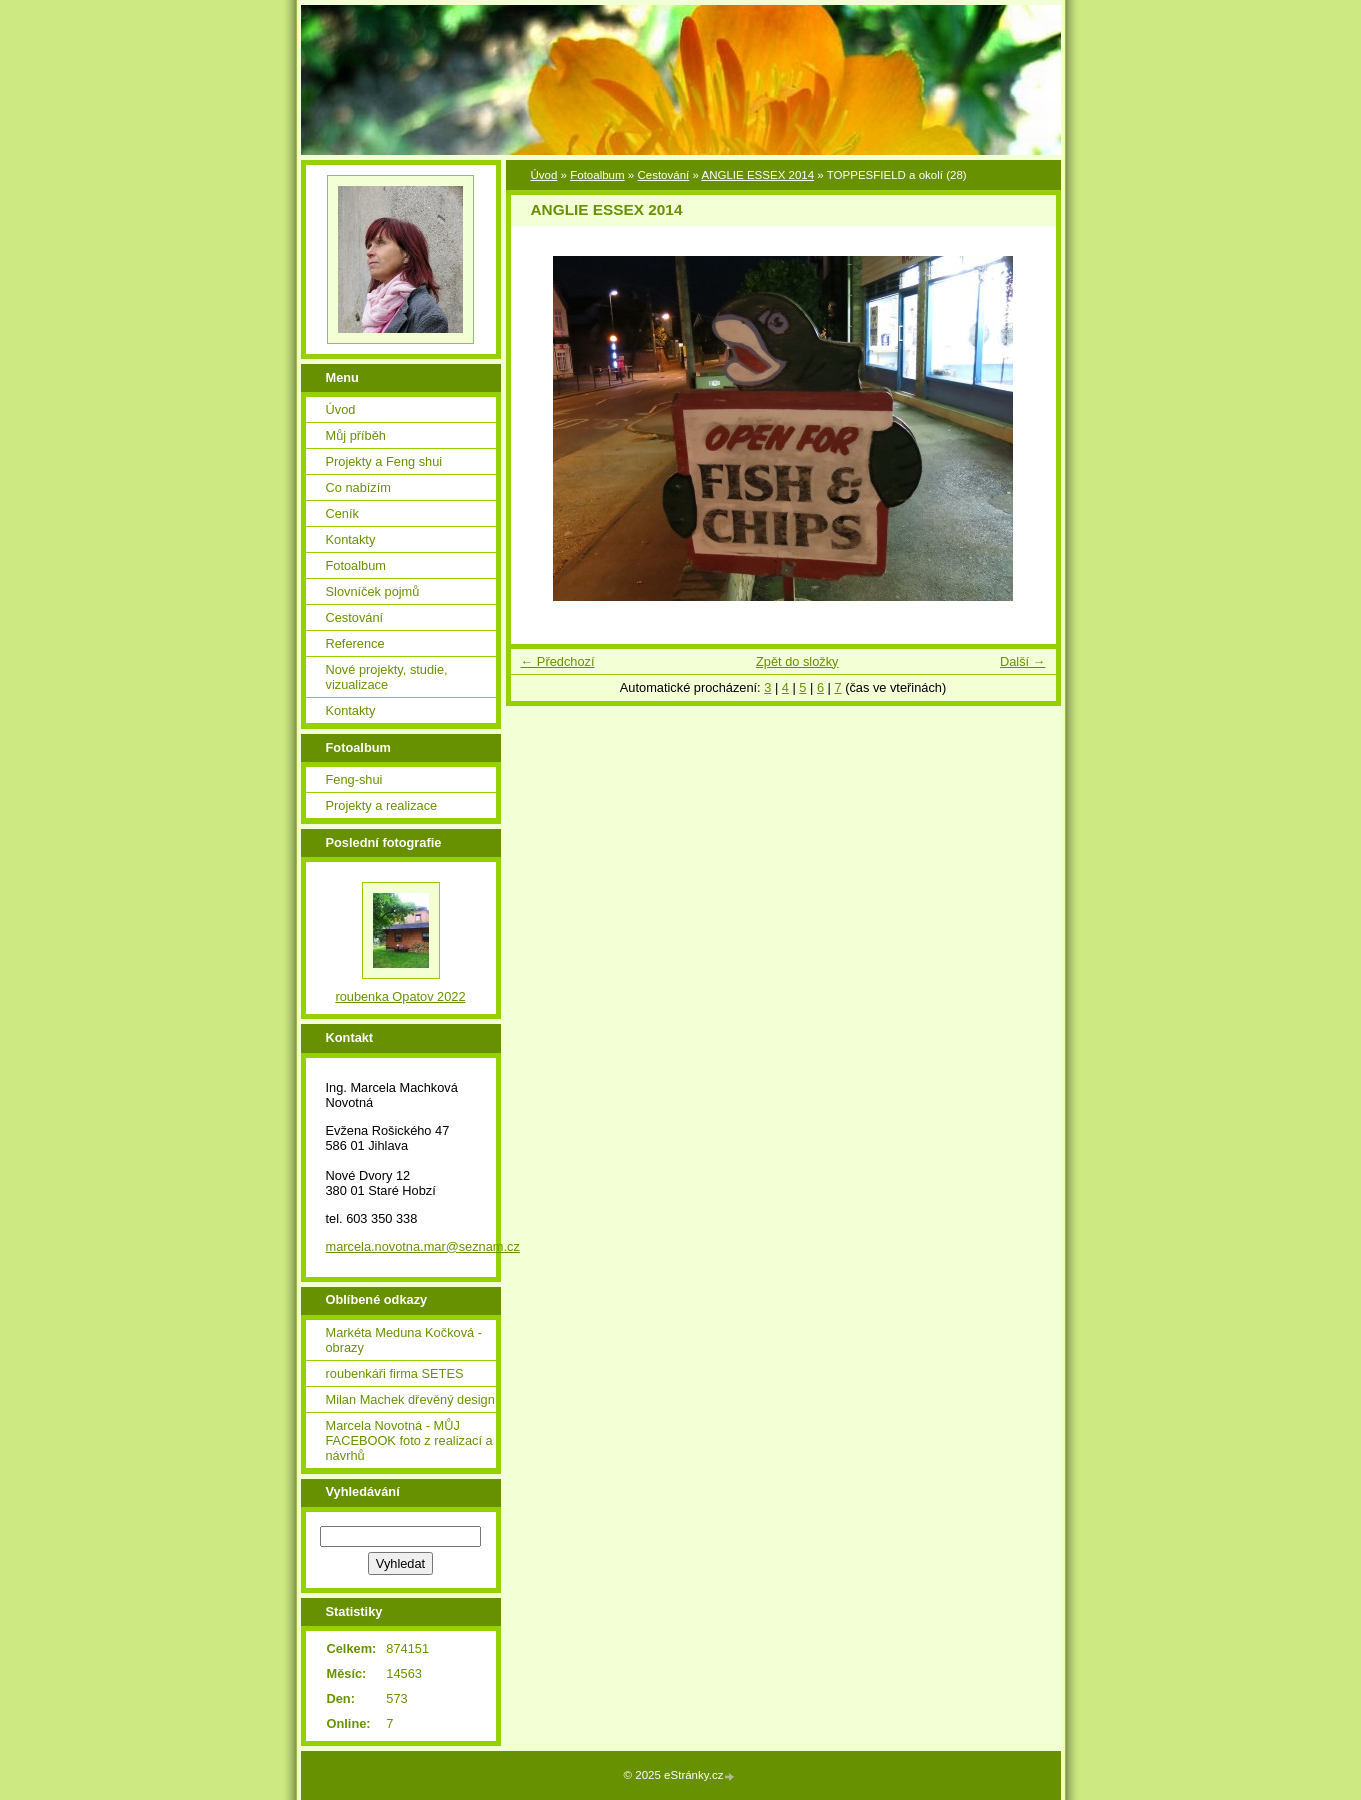 This screenshot has height=1800, width=1361. Describe the element at coordinates (382, 805) in the screenshot. I see `Projekty a realizace` at that location.